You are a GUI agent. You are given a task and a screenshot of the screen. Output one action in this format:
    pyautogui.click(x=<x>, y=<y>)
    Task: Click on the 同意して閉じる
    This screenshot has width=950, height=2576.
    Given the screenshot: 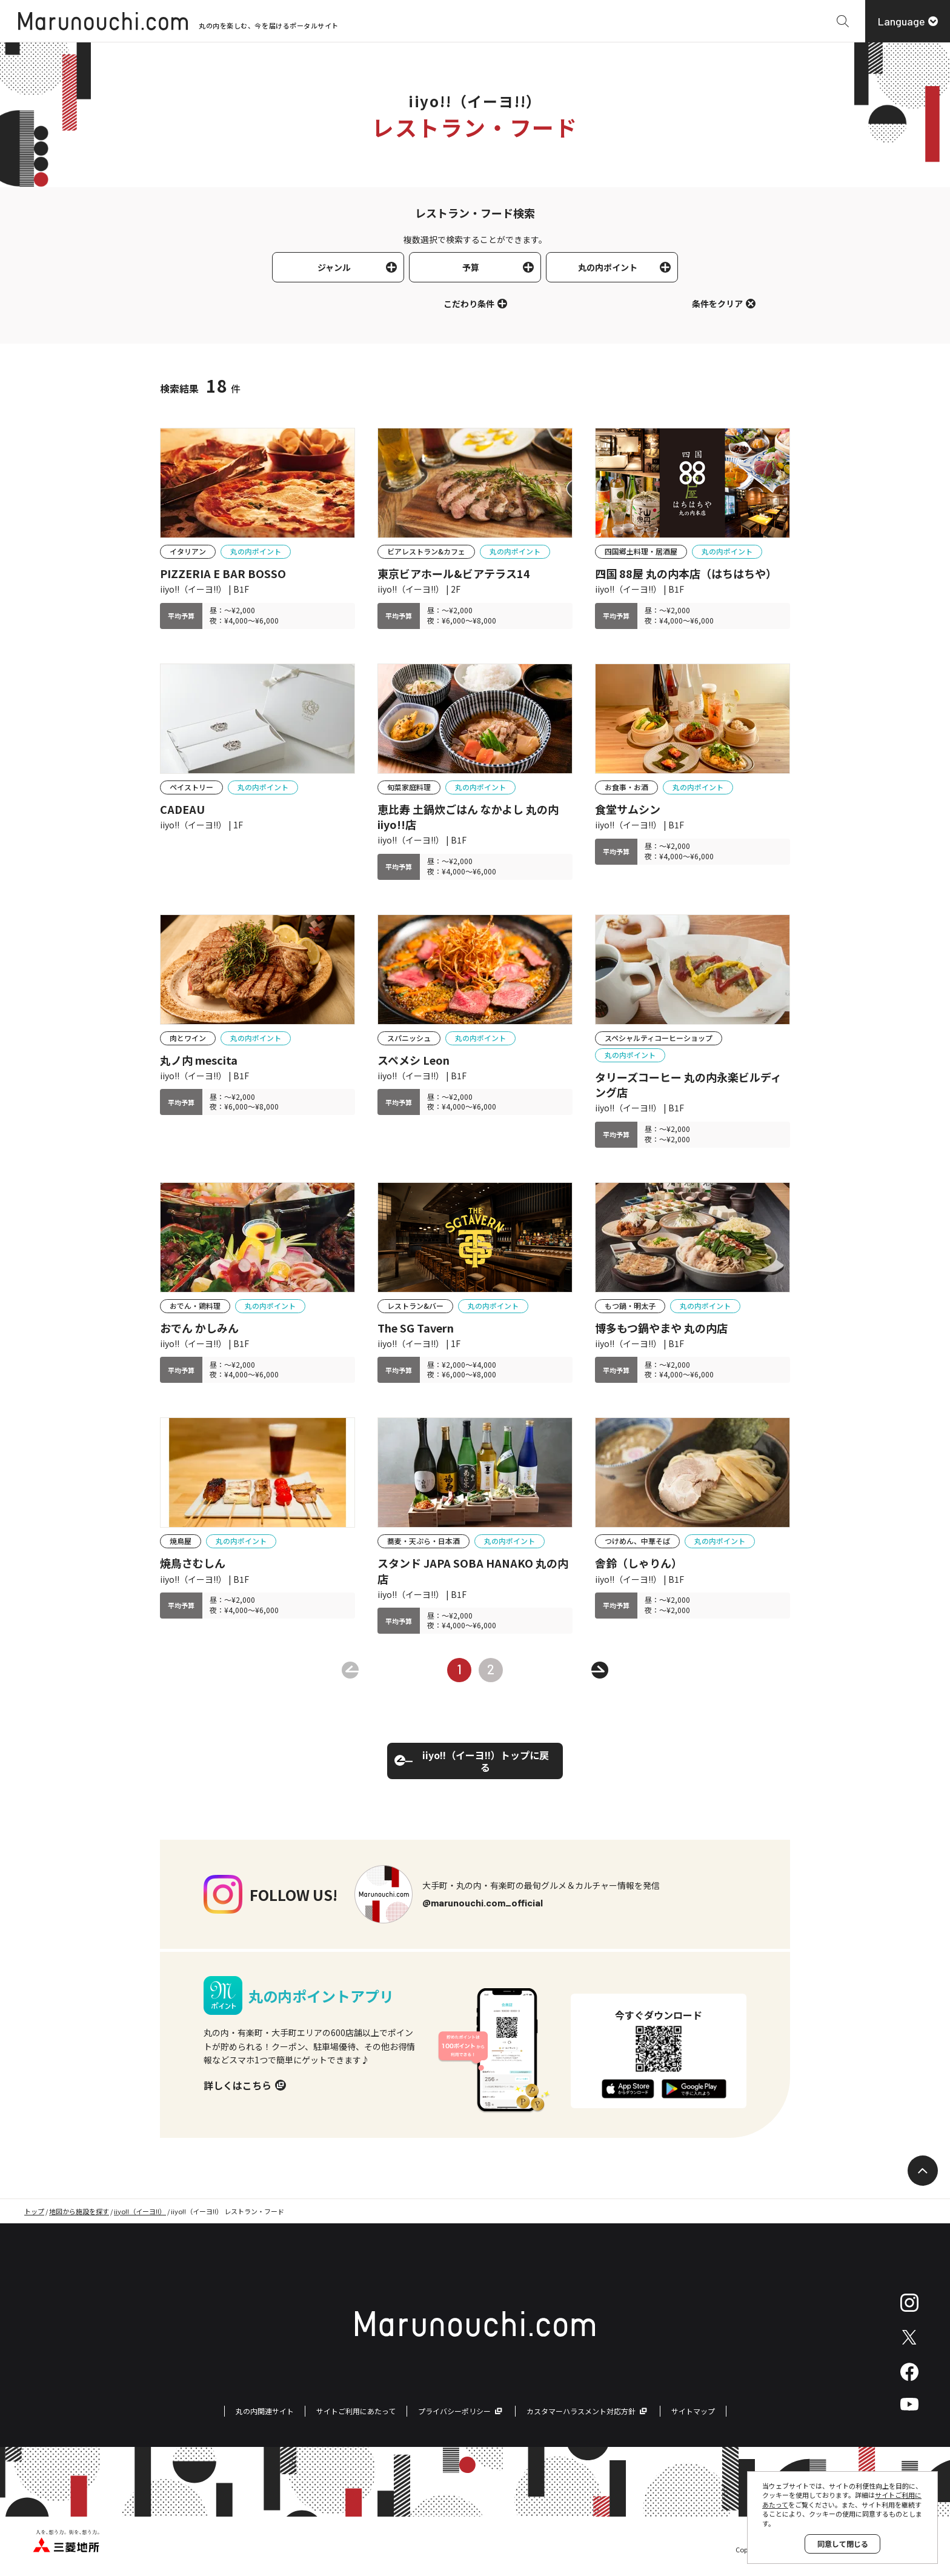 What is the action you would take?
    pyautogui.click(x=842, y=2543)
    